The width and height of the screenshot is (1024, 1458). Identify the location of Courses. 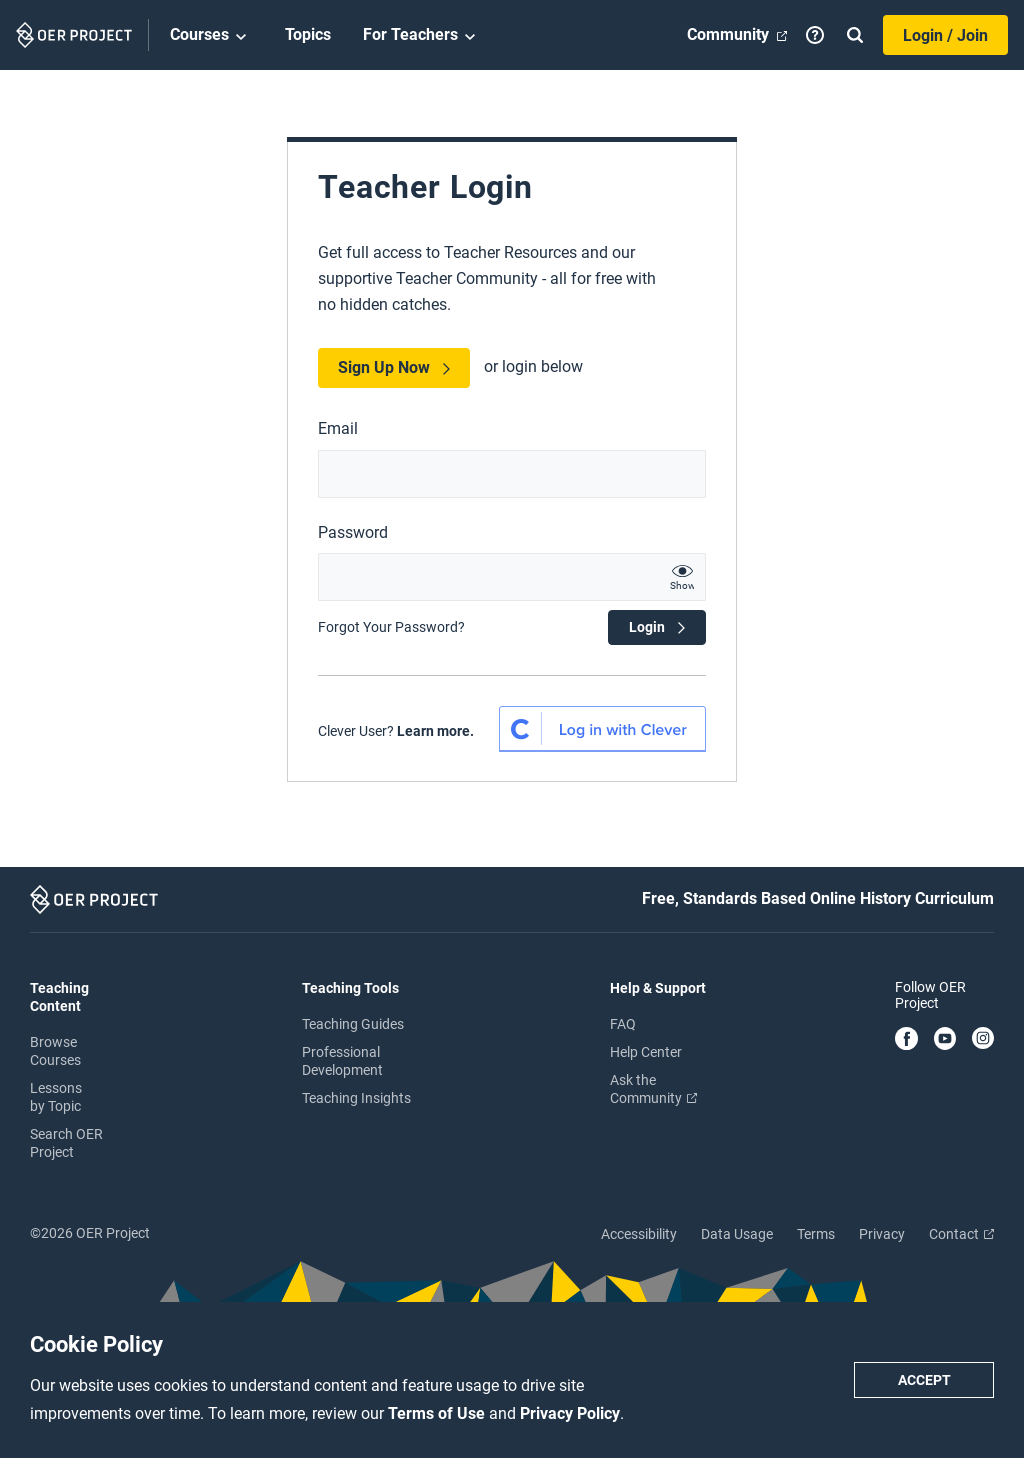
(211, 36).